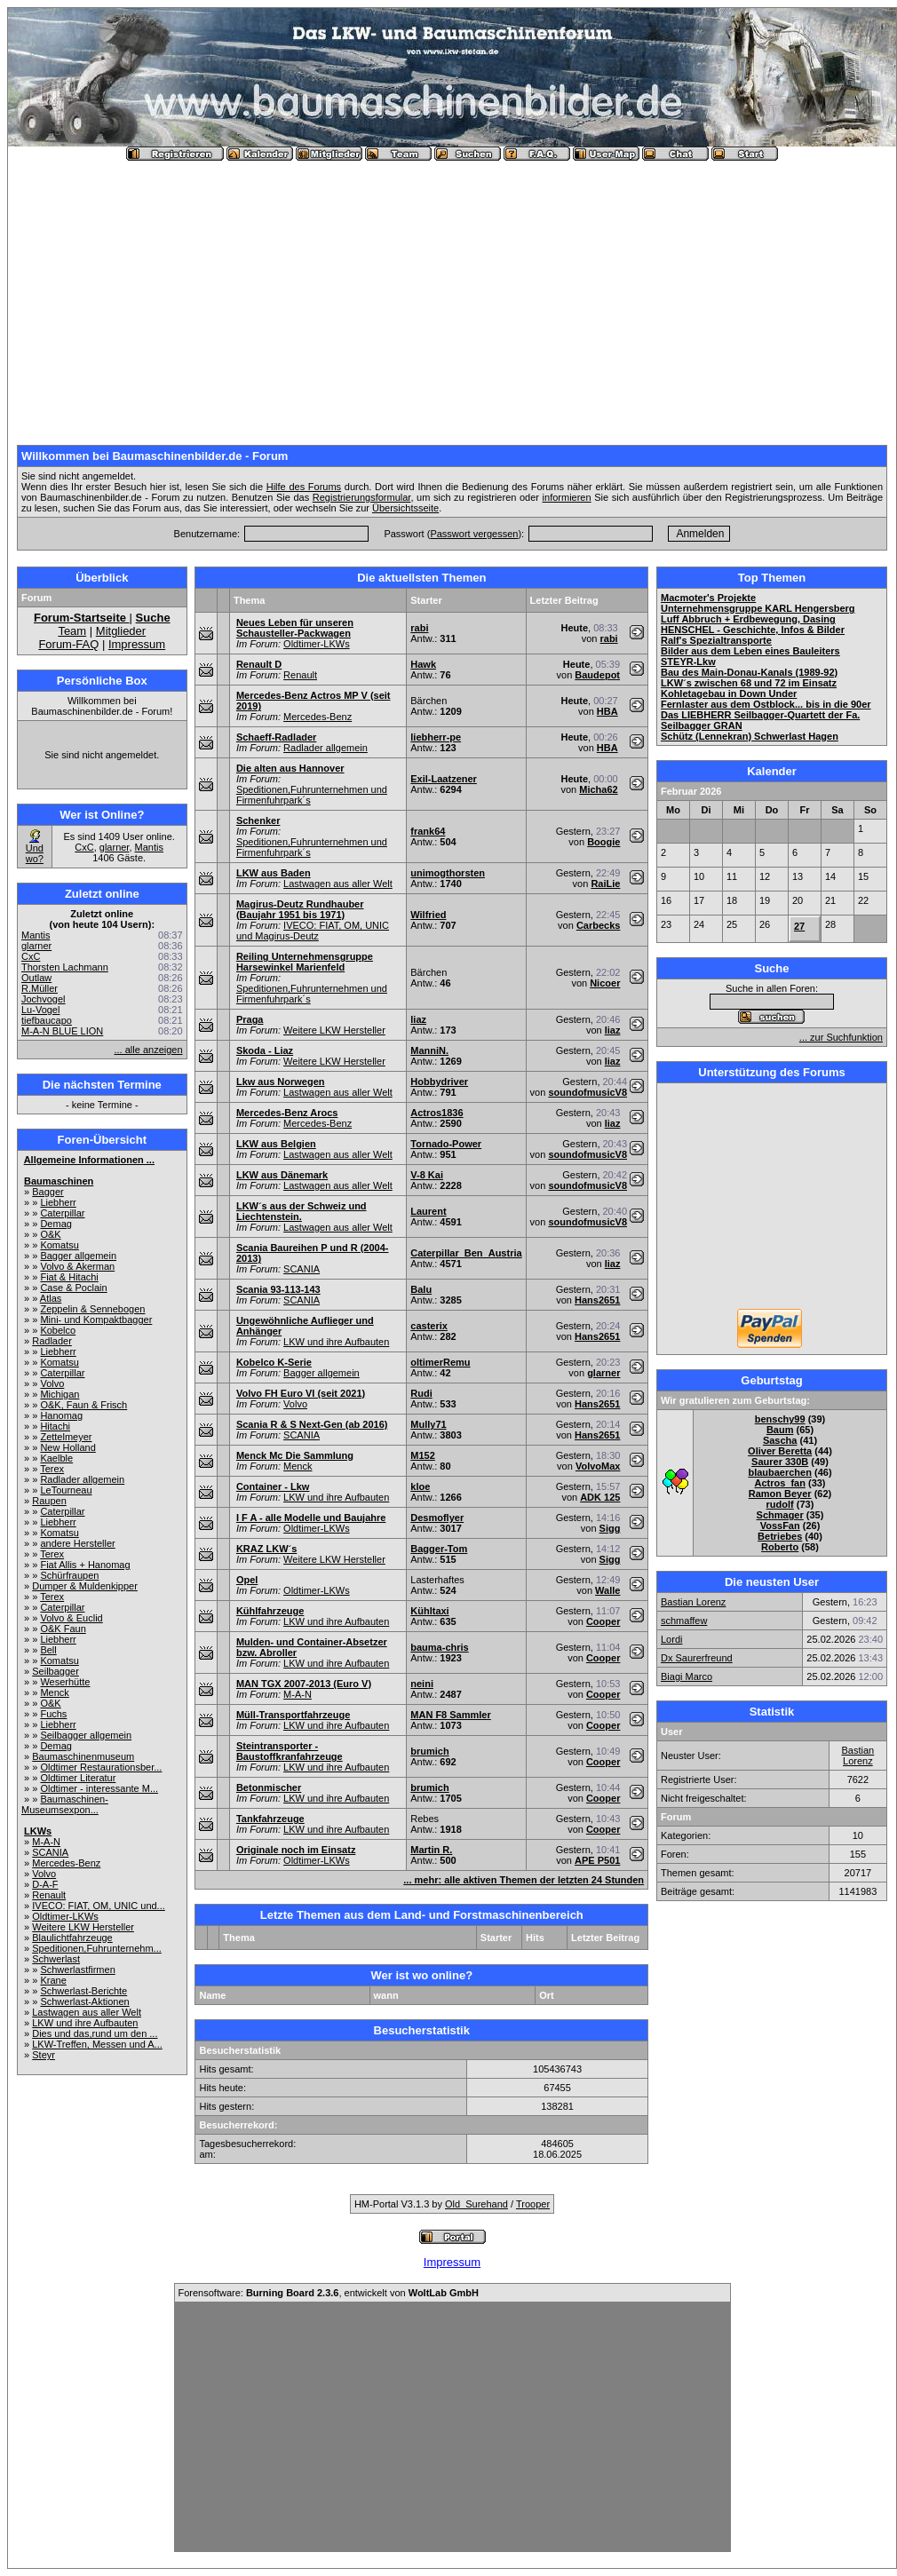 This screenshot has height=2576, width=897. I want to click on Die alten aus Hannover, so click(290, 768).